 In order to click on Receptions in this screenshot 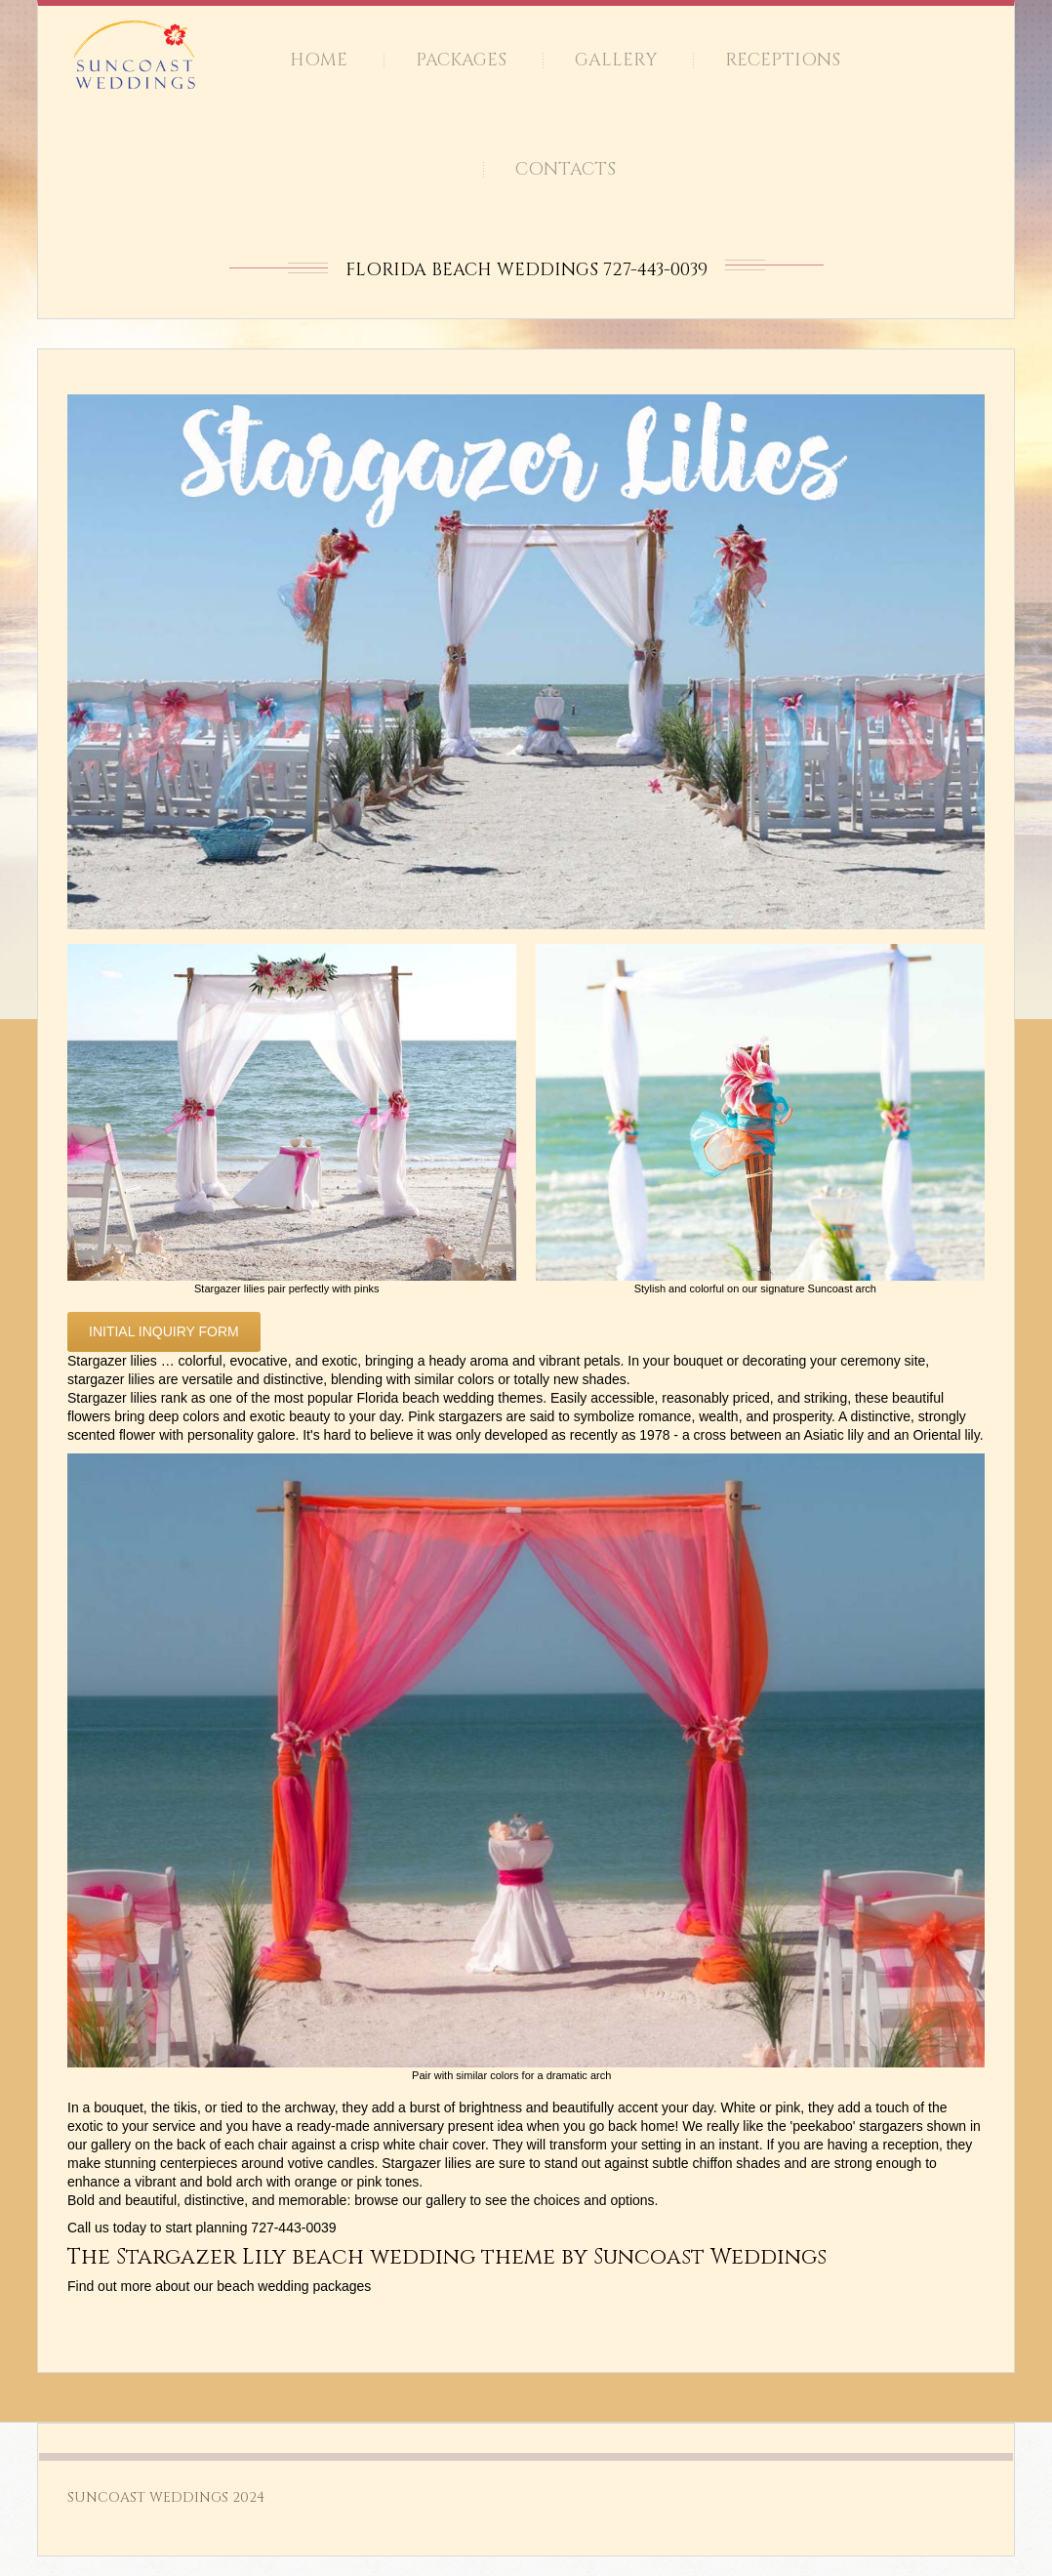, I will do `click(782, 60)`.